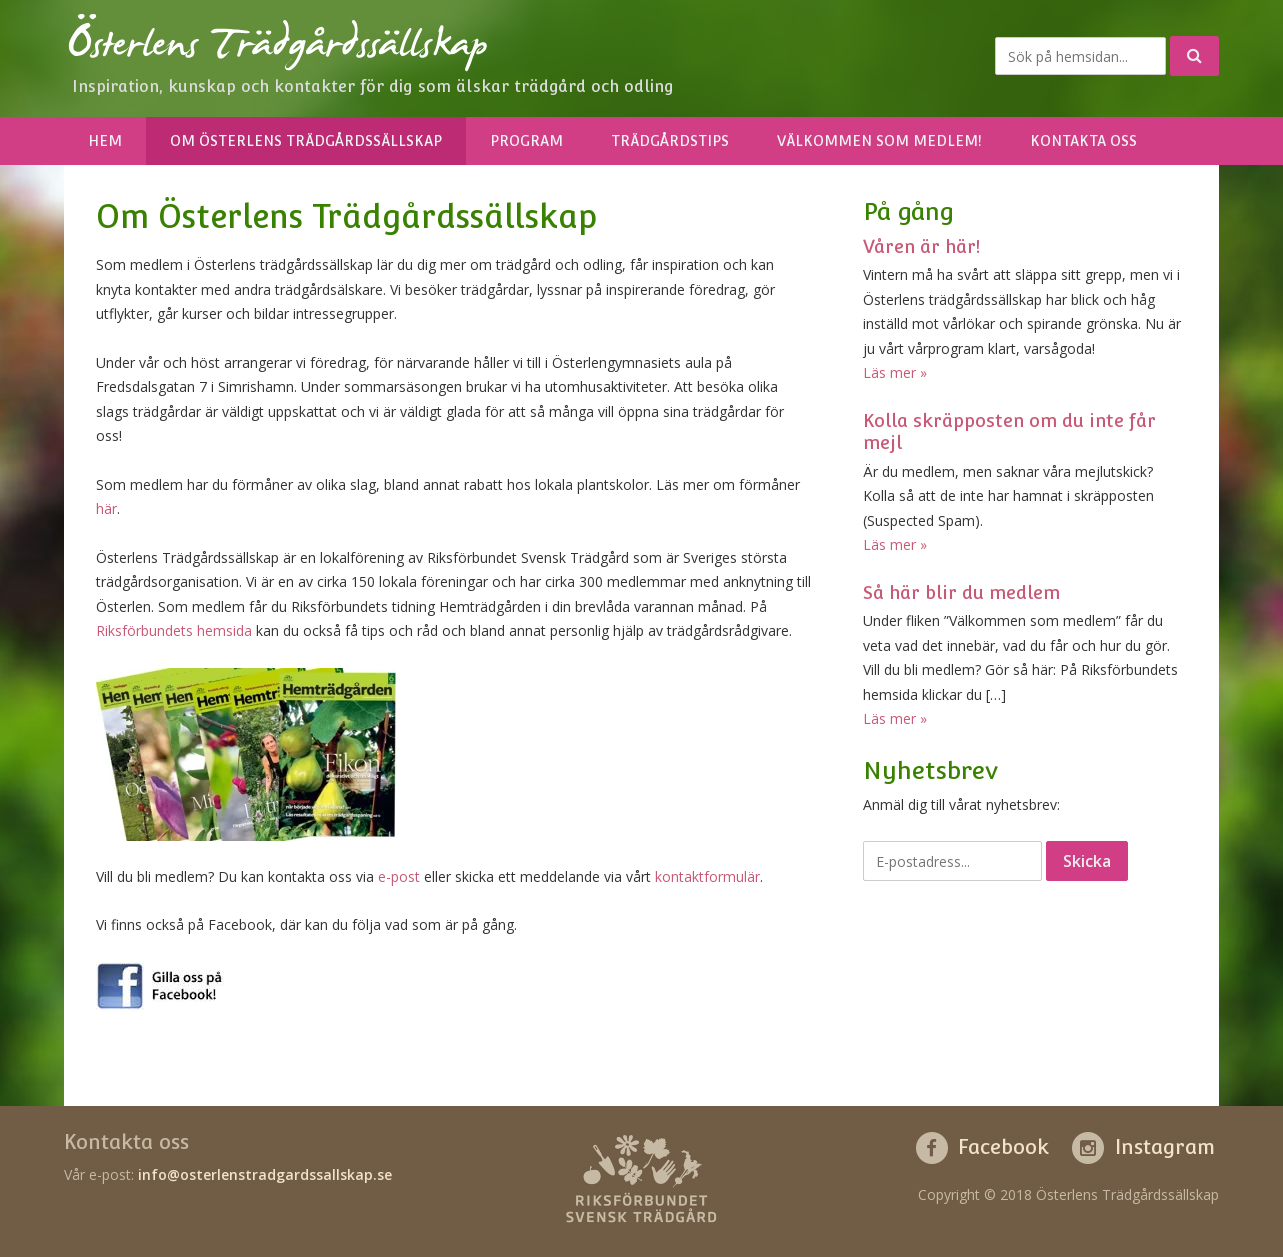 This screenshot has width=1283, height=1257. What do you see at coordinates (105, 141) in the screenshot?
I see `Hem` at bounding box center [105, 141].